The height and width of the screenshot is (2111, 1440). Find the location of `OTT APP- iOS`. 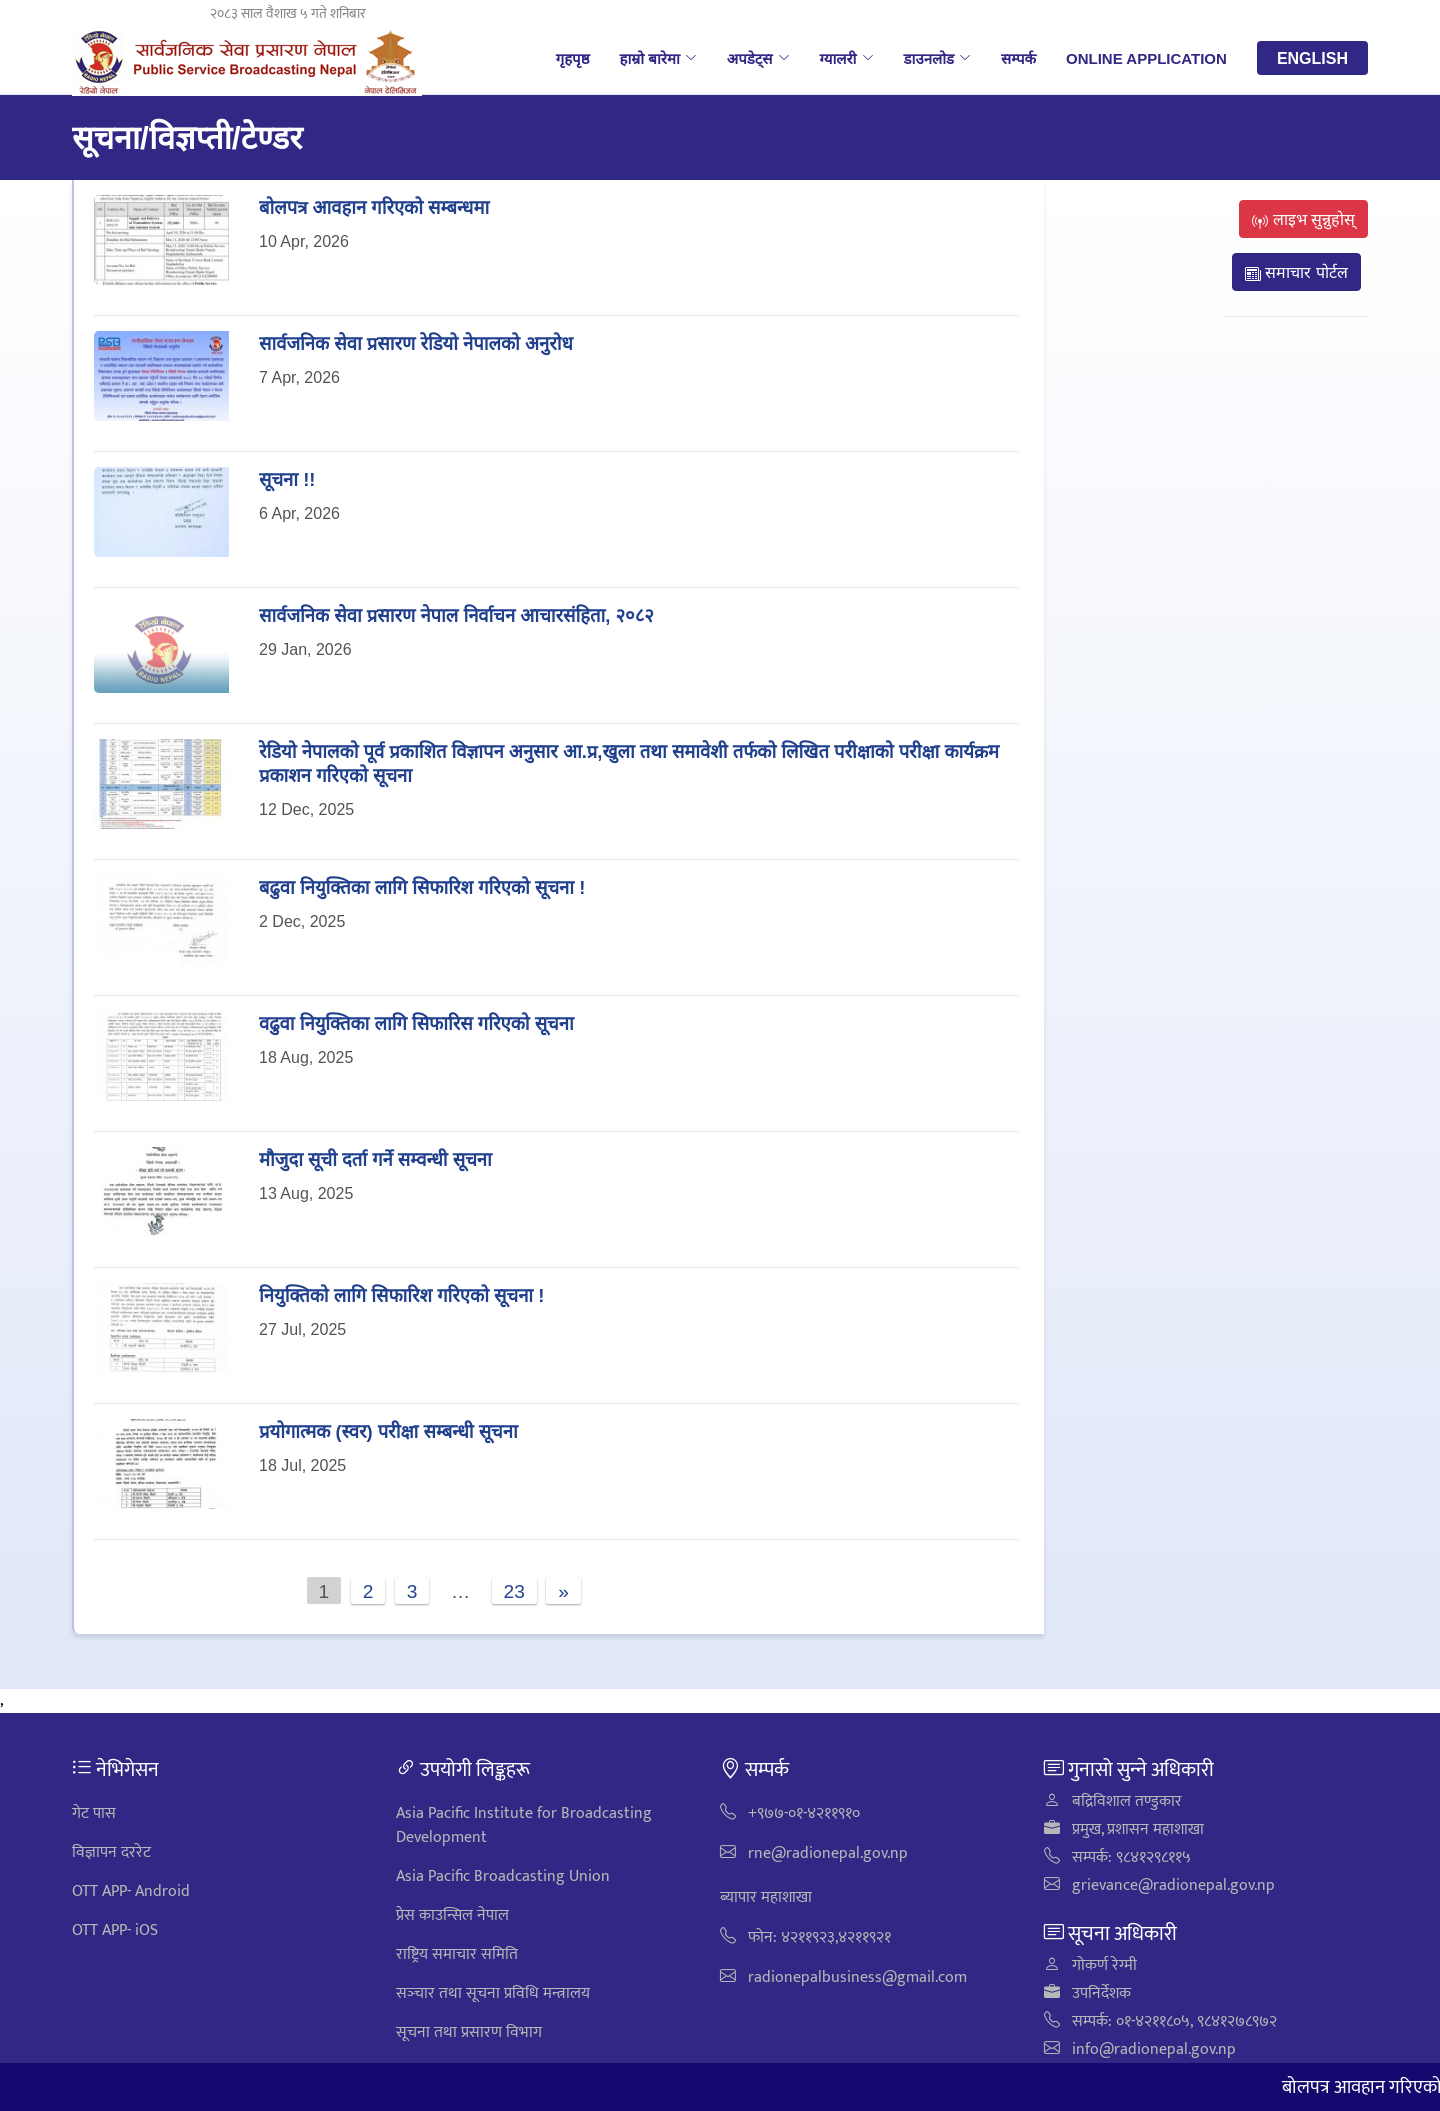

OTT APP- iOS is located at coordinates (115, 1930).